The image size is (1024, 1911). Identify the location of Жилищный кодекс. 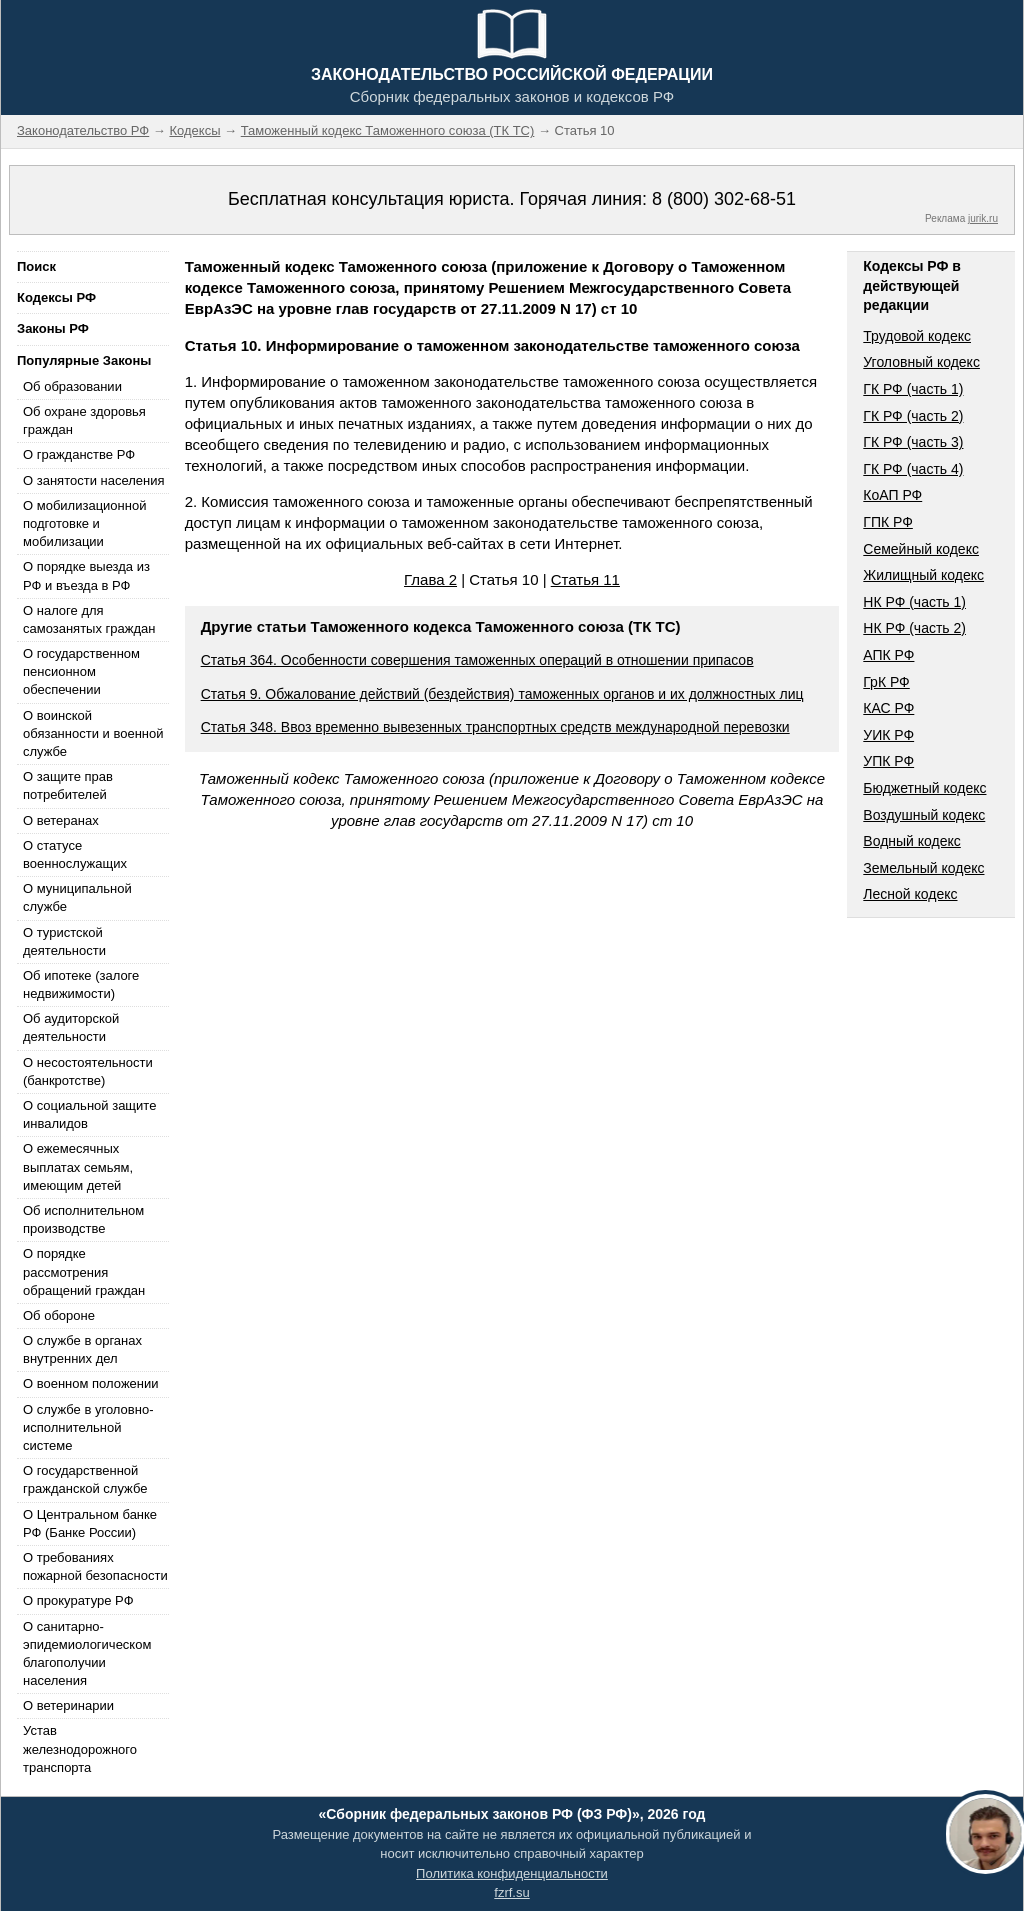
(923, 575).